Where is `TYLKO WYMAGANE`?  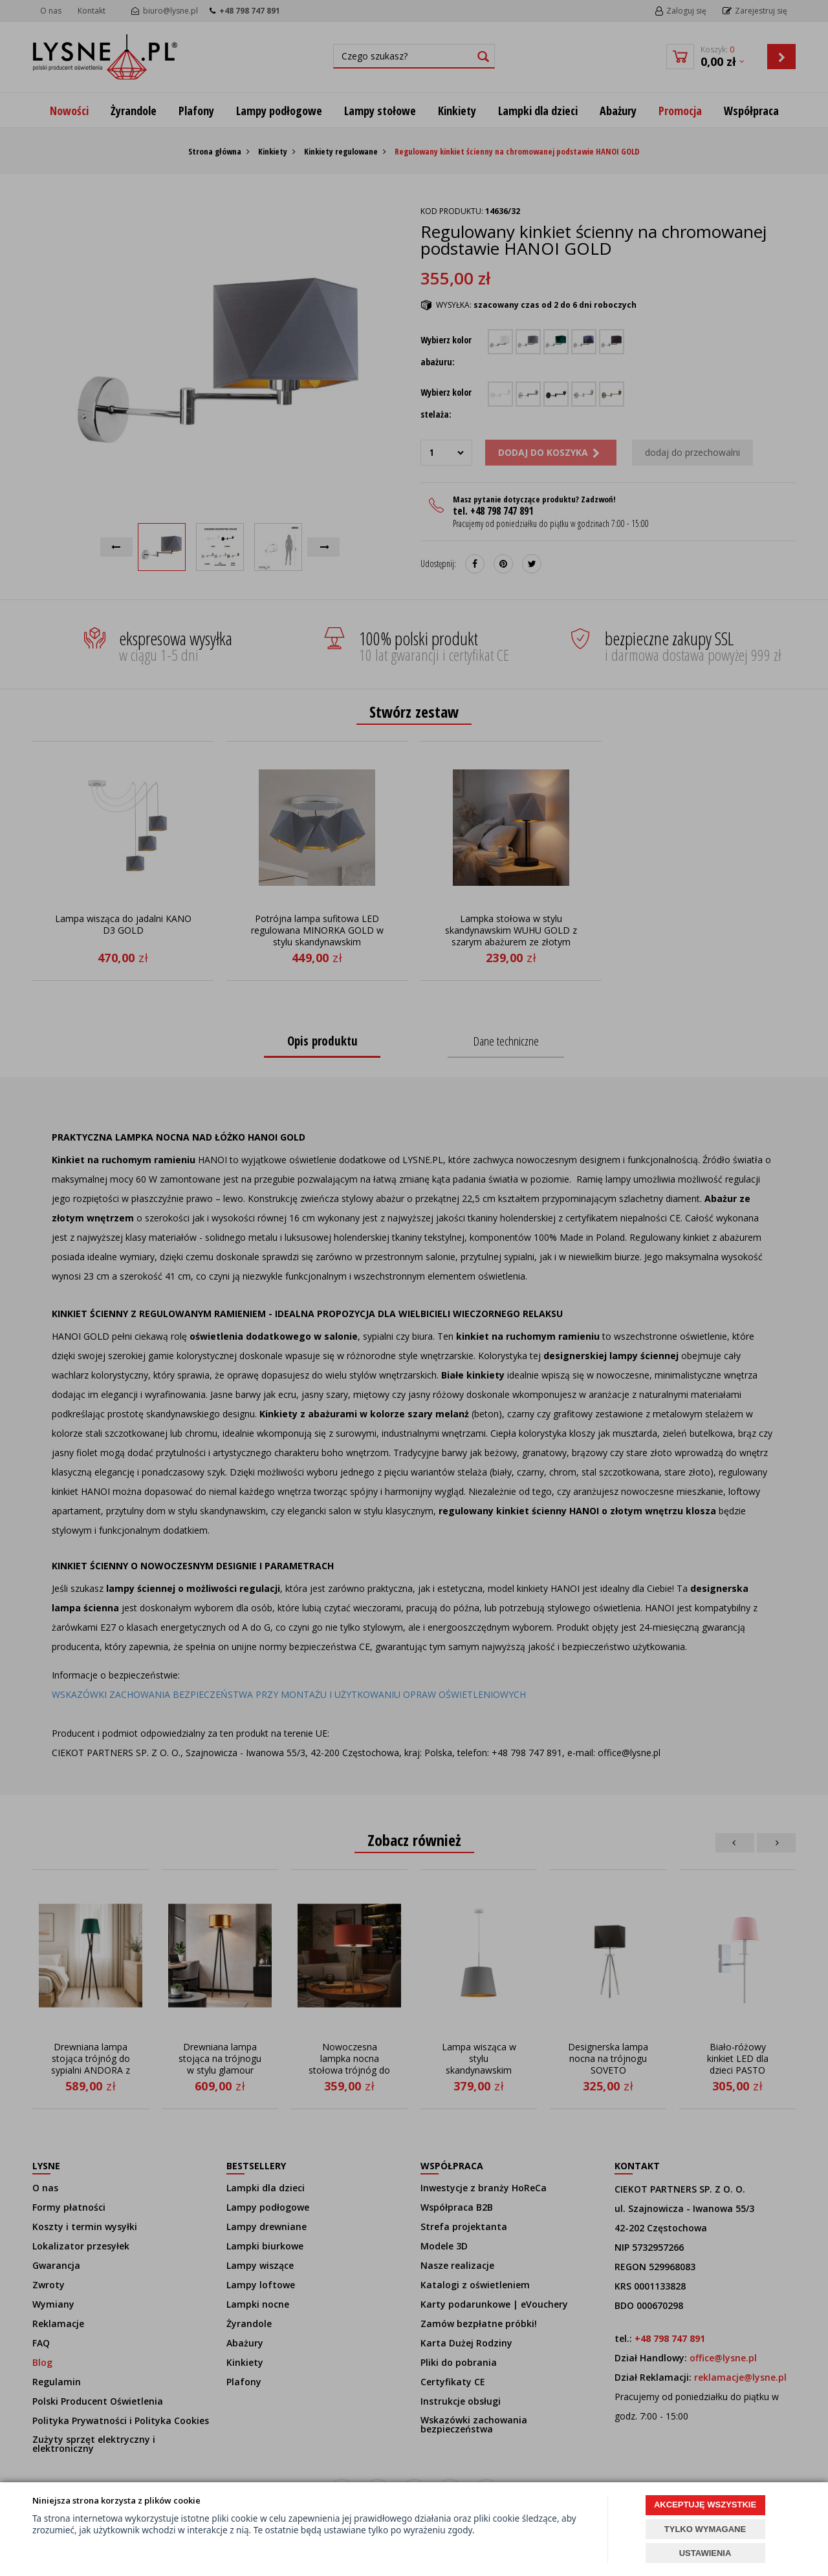
TYLKO WYMAGANE is located at coordinates (705, 2529).